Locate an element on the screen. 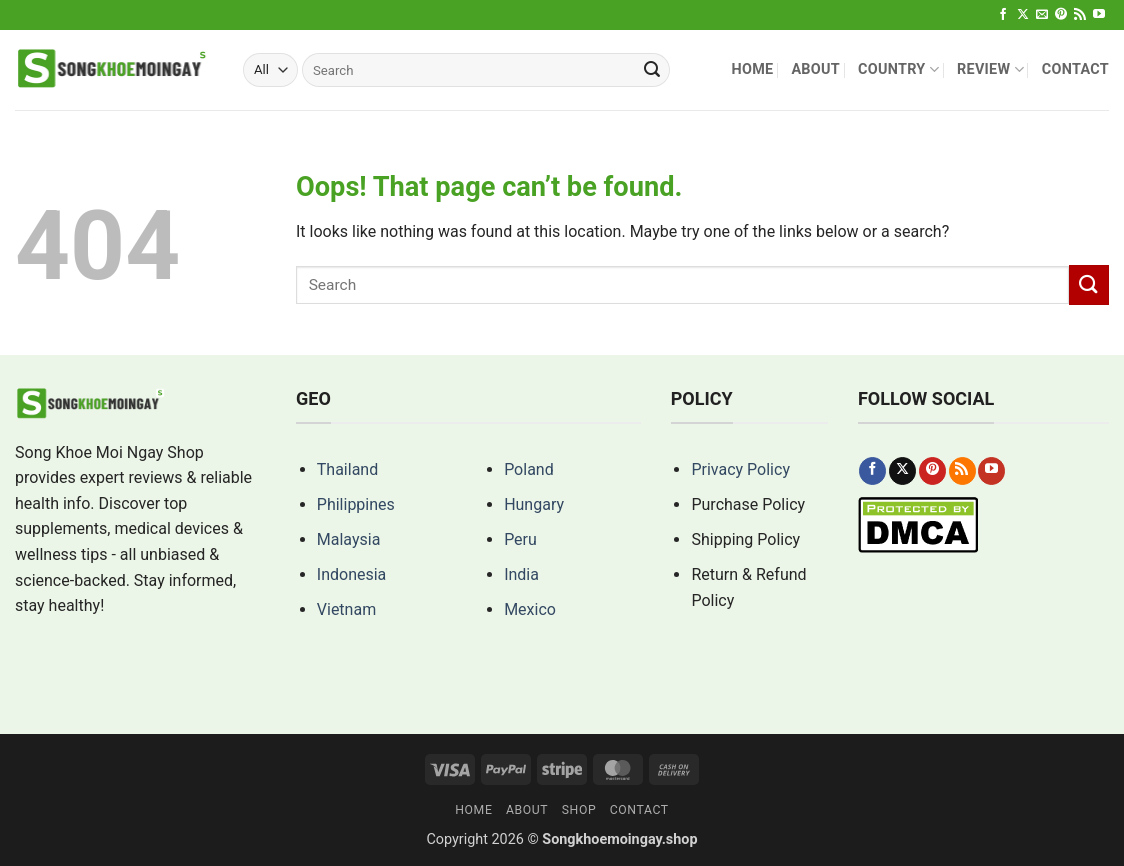  Thailand is located at coordinates (347, 469).